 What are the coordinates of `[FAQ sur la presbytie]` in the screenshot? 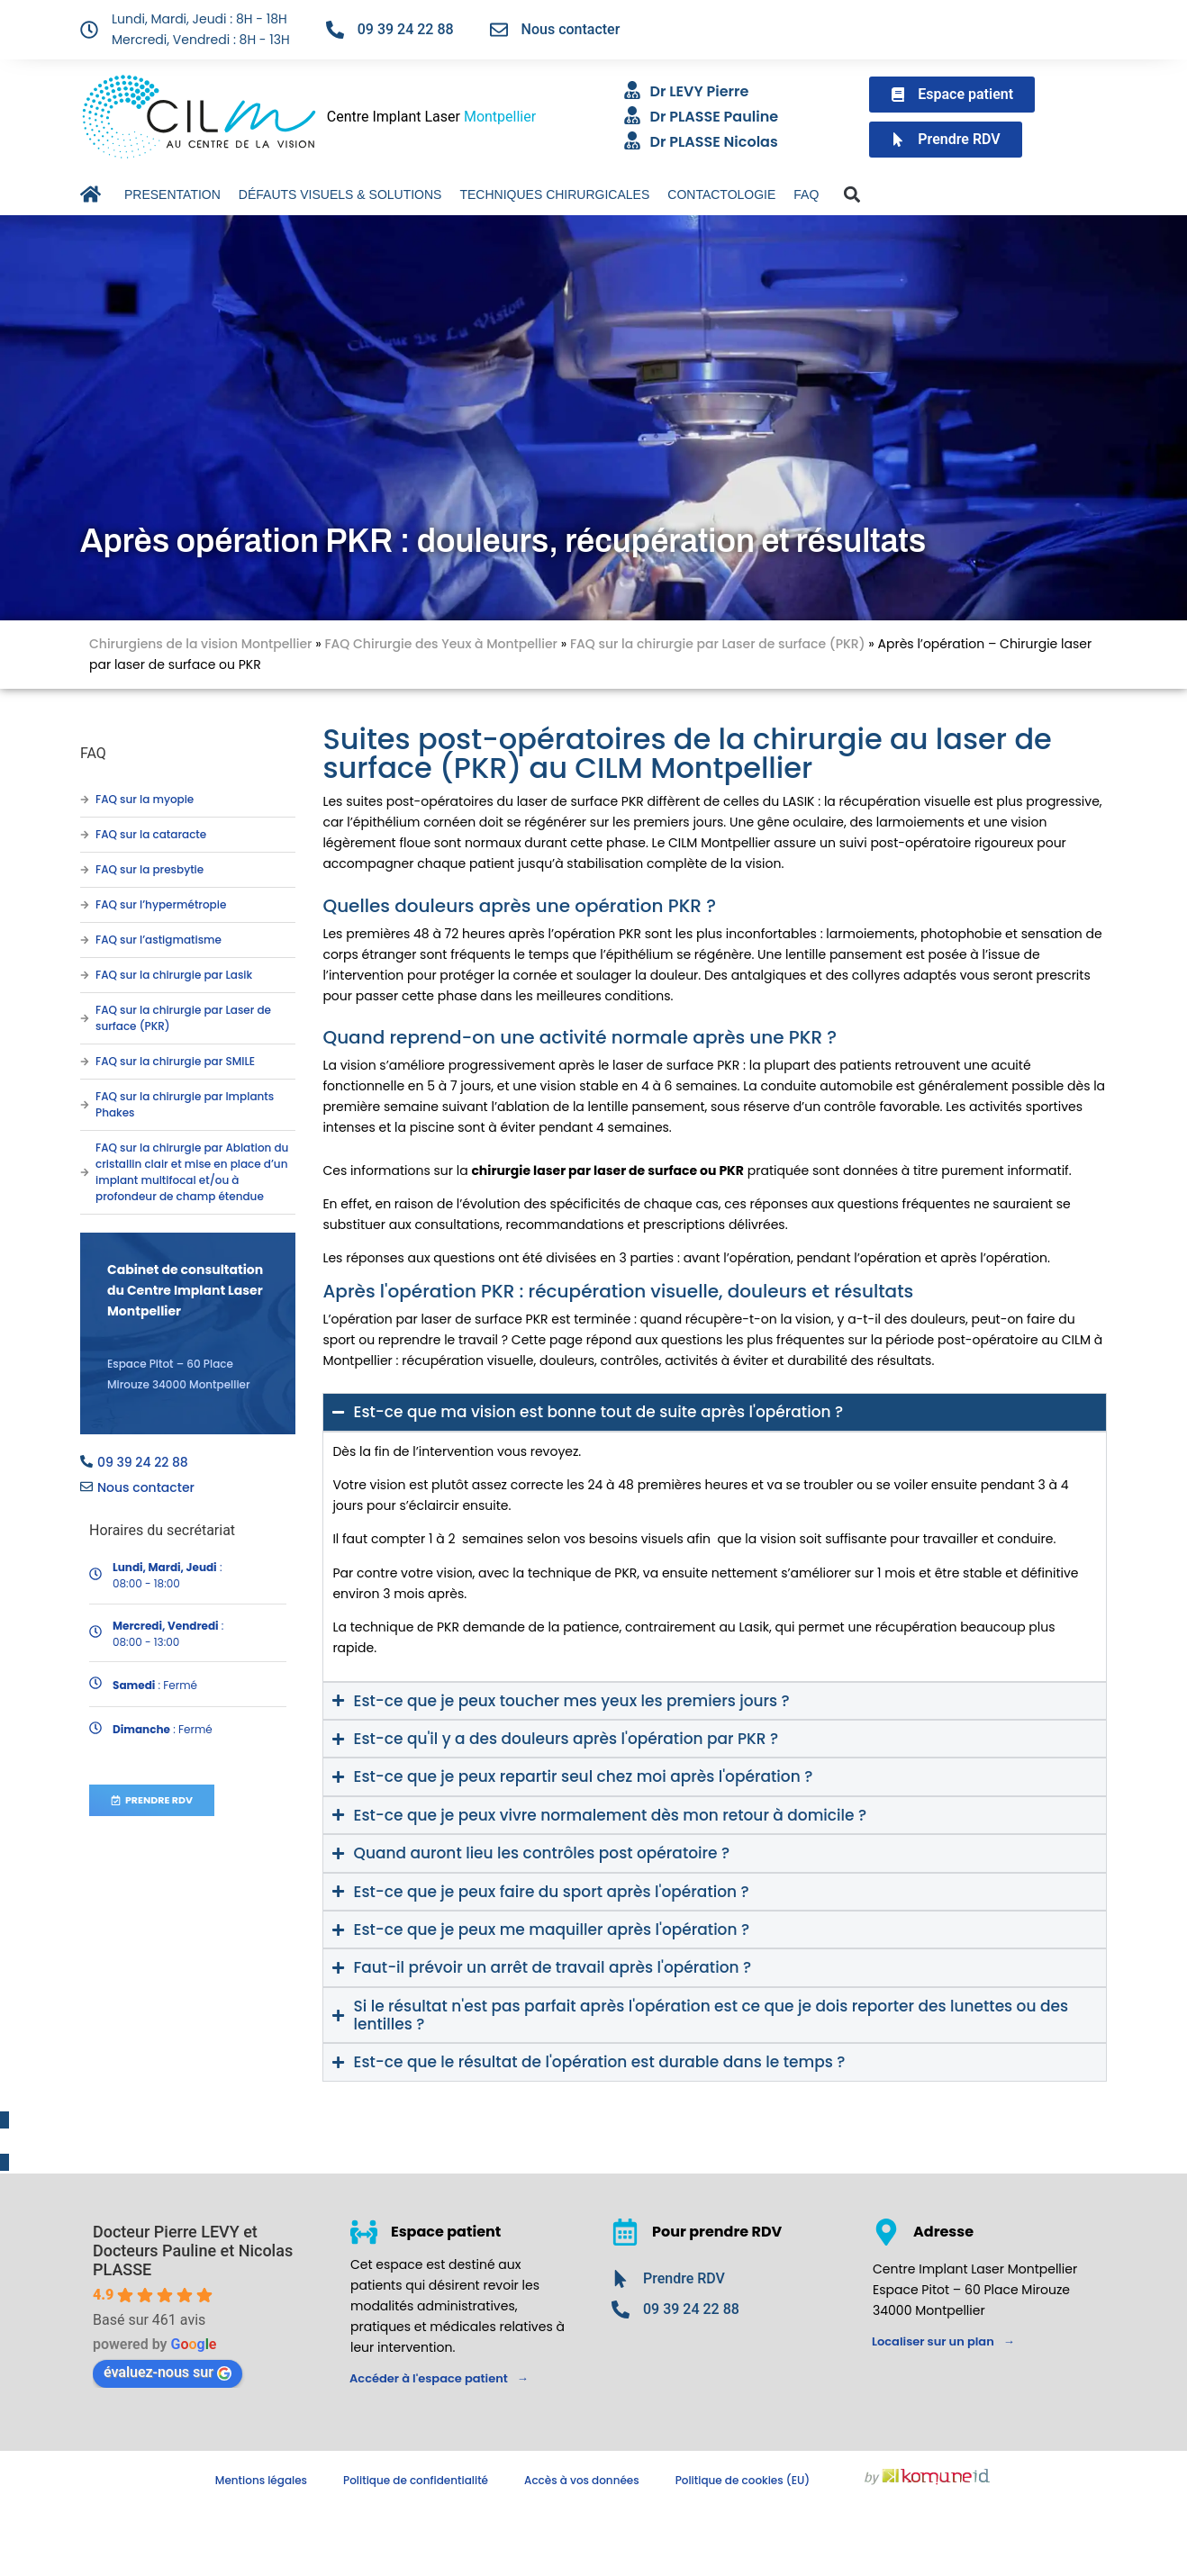 It's located at (84, 869).